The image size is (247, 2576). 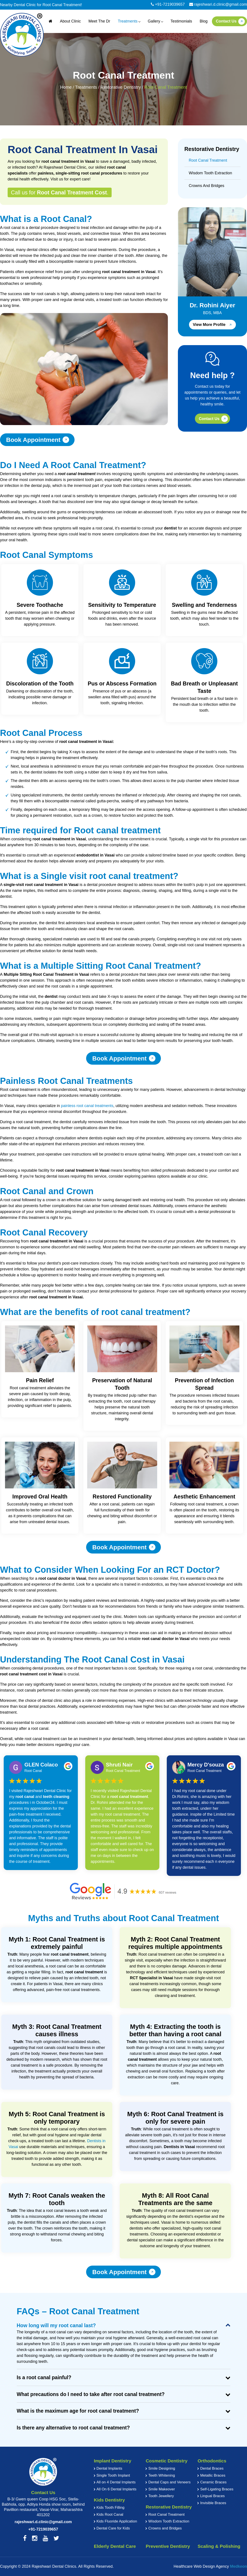 I want to click on Teeth Whitening, so click(x=161, y=2475).